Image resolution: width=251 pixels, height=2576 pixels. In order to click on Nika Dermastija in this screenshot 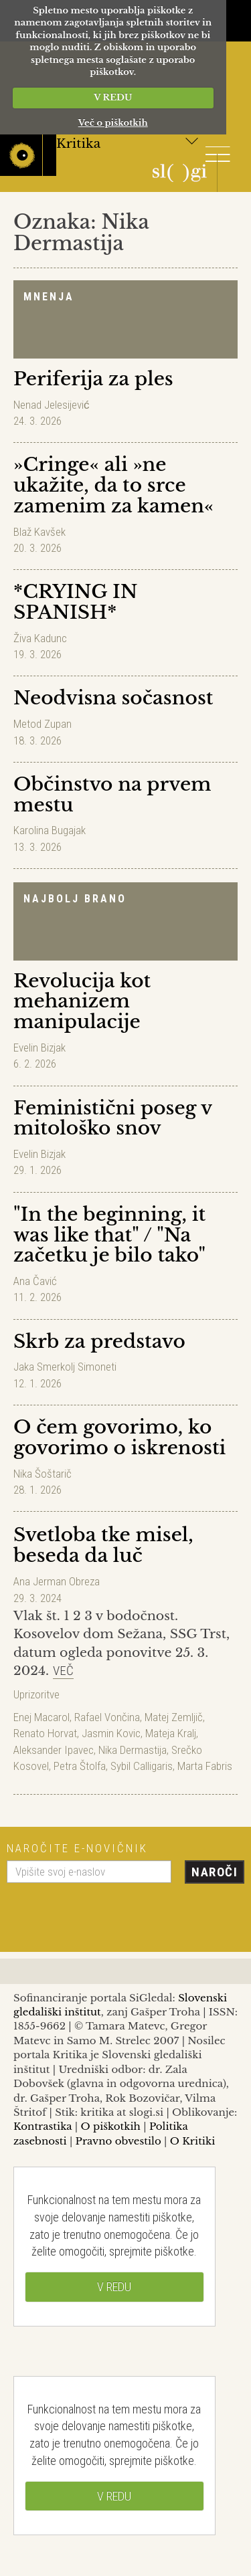, I will do `click(132, 1750)`.